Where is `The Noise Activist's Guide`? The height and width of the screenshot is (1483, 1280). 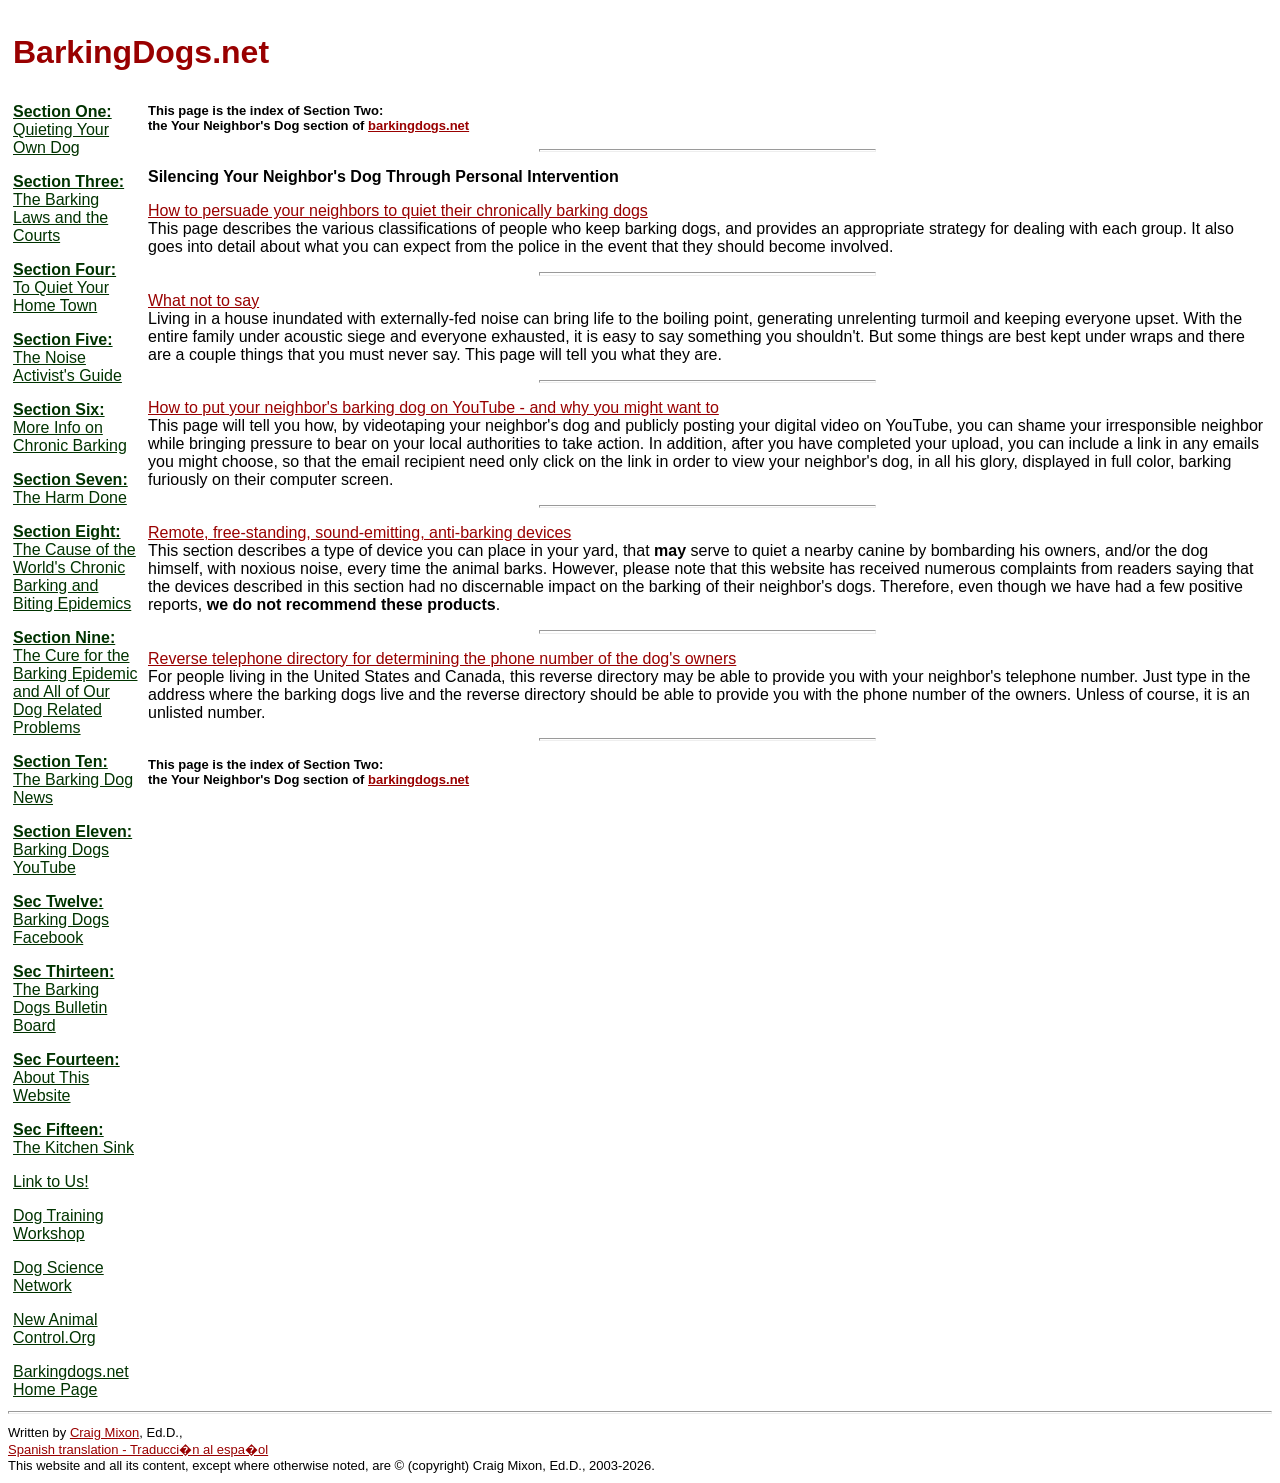
The Noise Activist's Guide is located at coordinates (67, 366).